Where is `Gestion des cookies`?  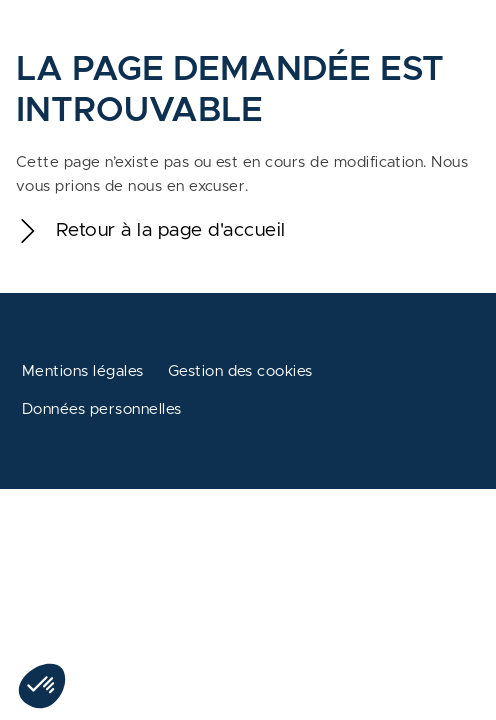
Gestion des cookies is located at coordinates (240, 371).